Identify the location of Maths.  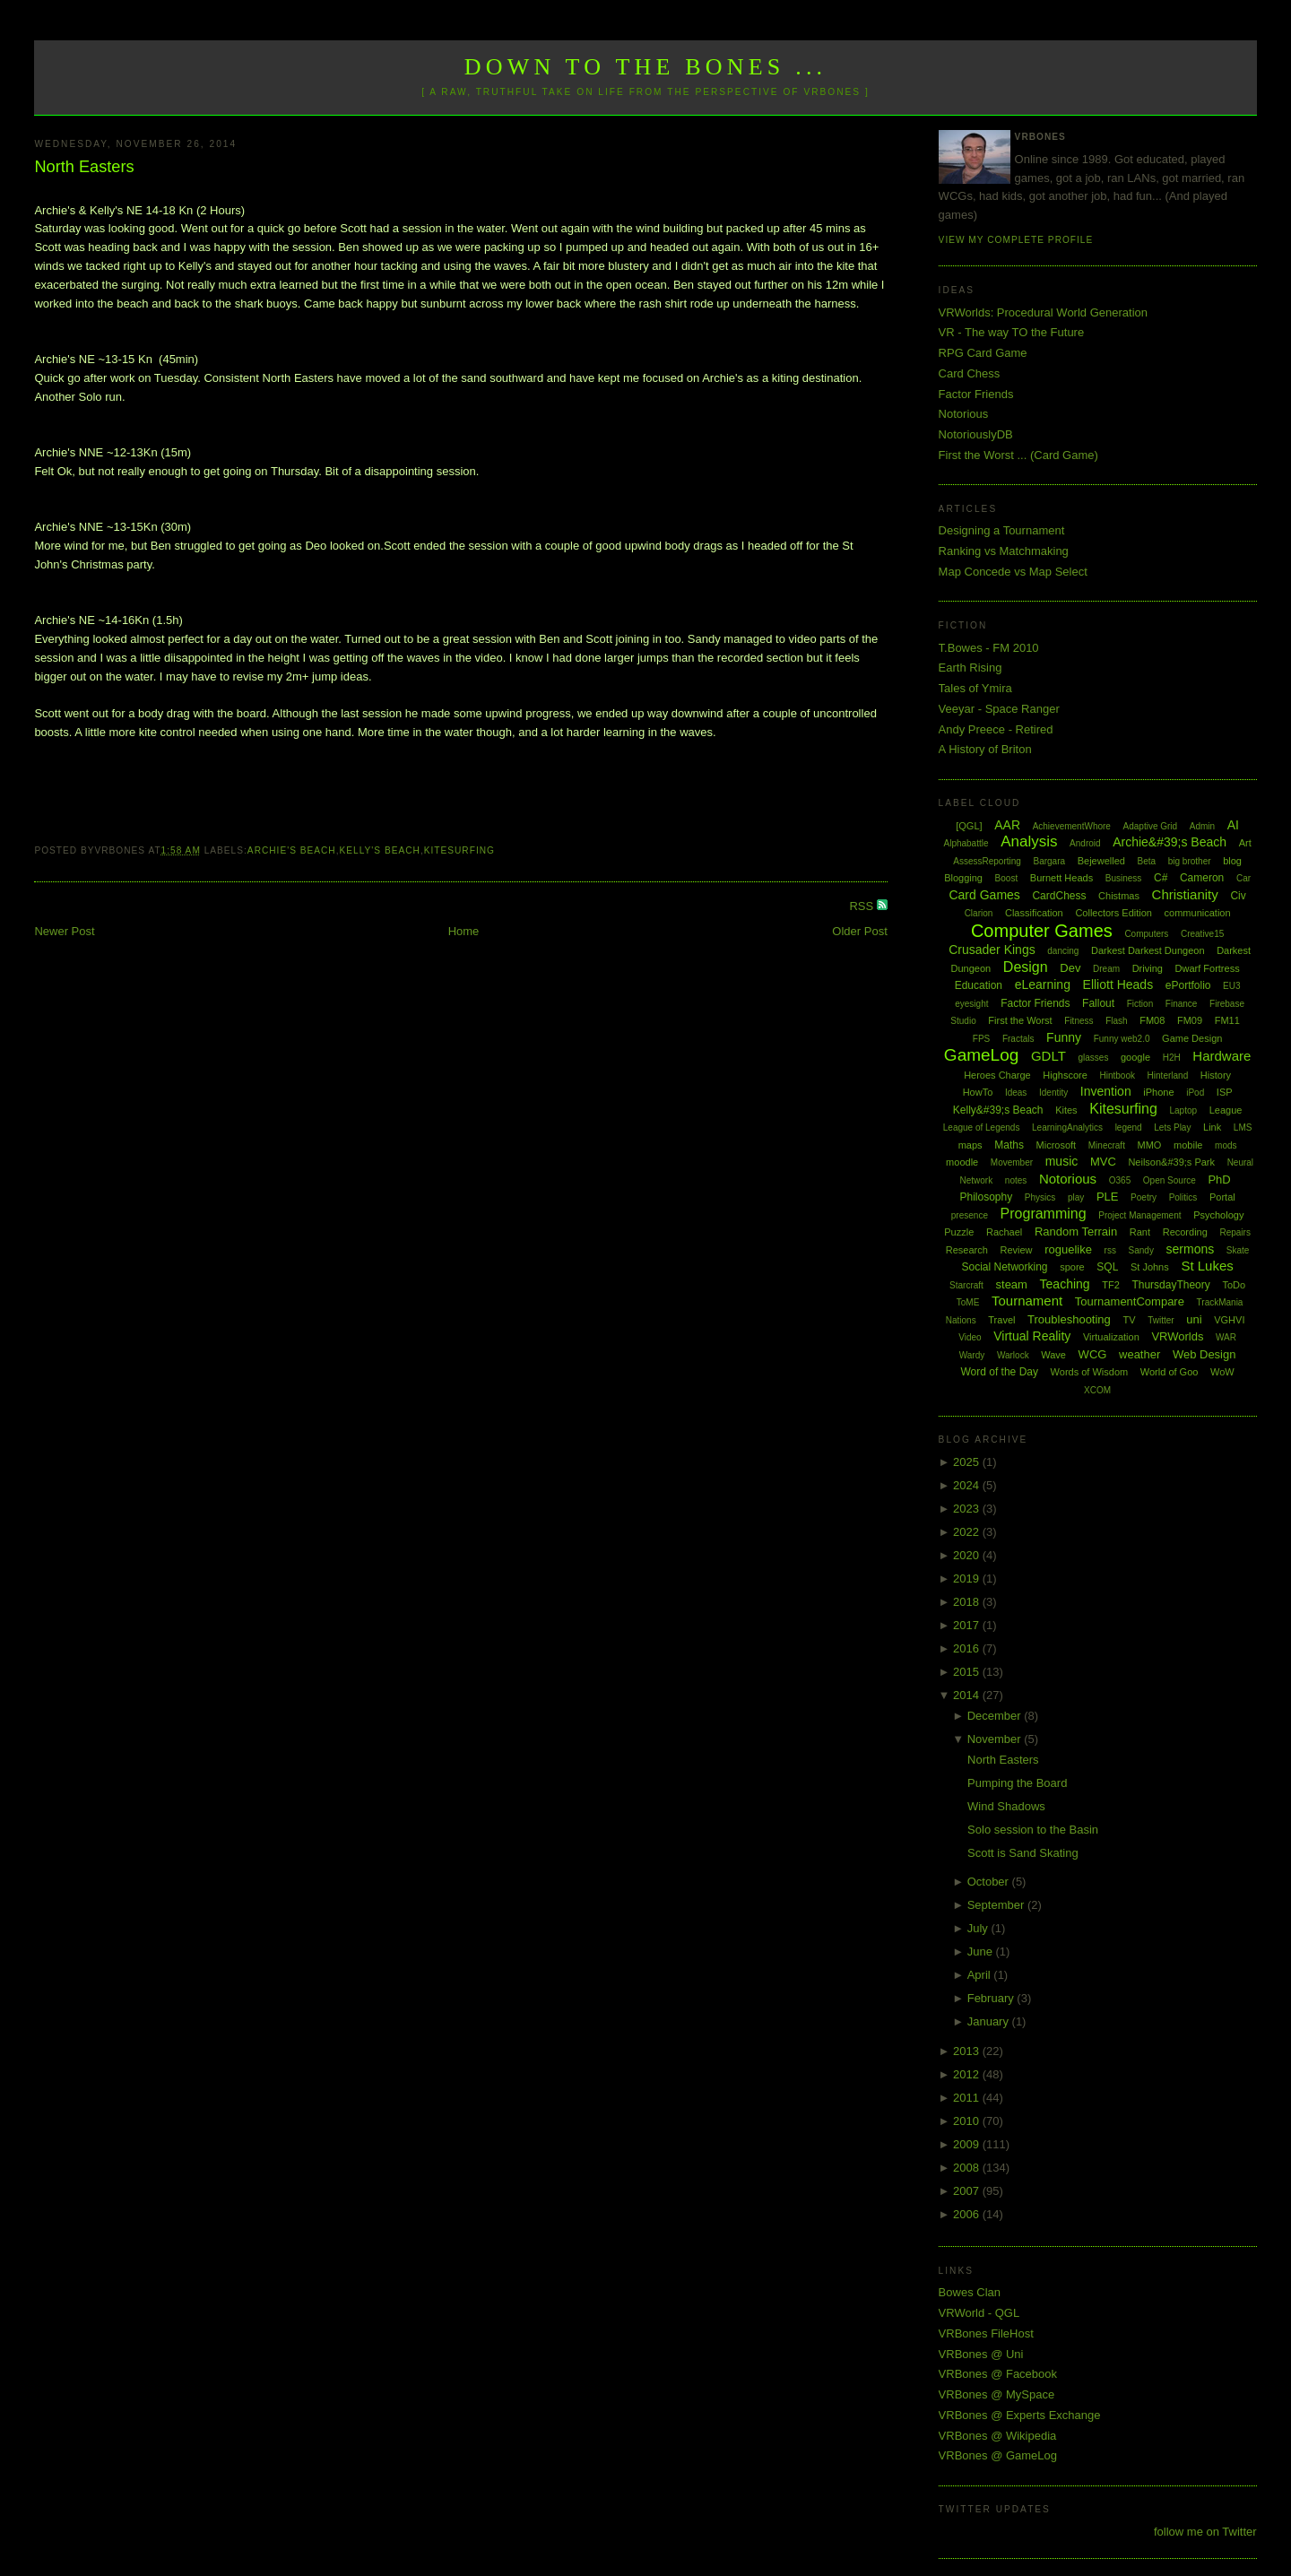
(1009, 1145).